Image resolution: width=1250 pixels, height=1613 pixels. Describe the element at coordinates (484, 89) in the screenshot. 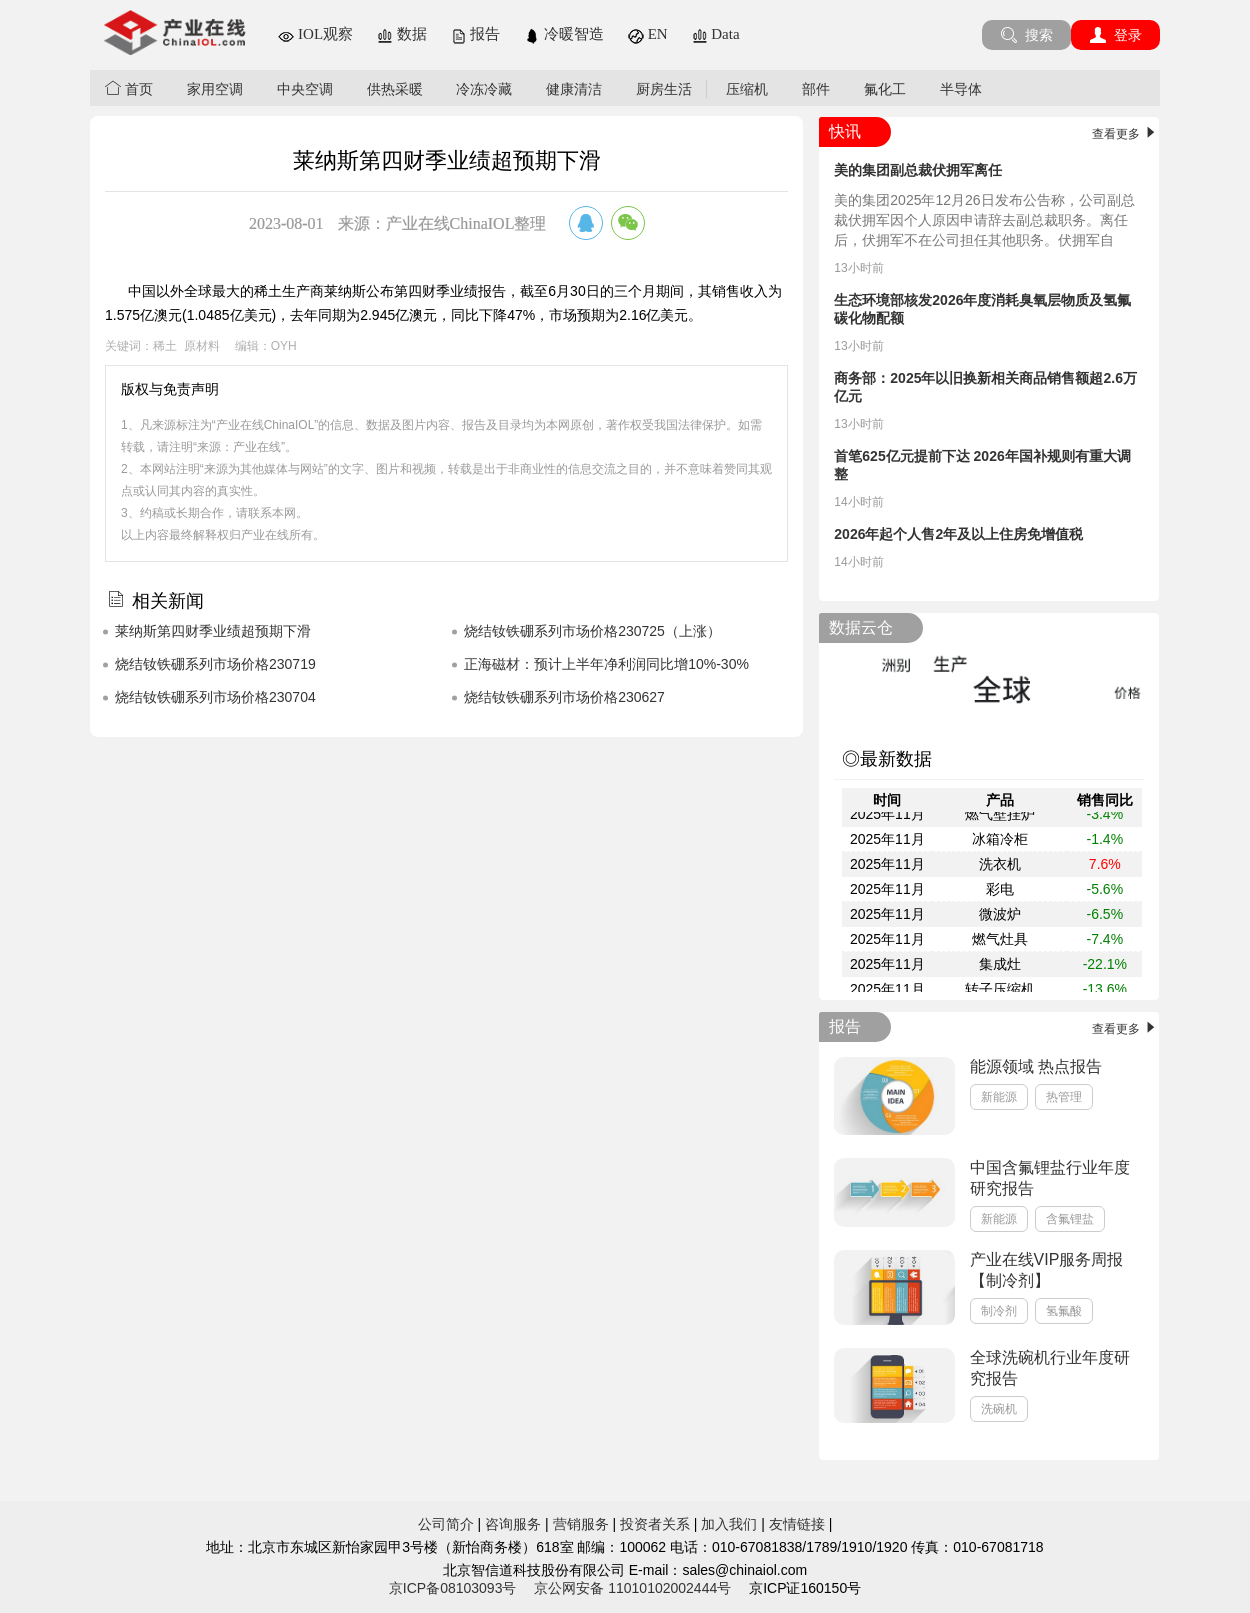

I see `冷冻冷藏` at that location.